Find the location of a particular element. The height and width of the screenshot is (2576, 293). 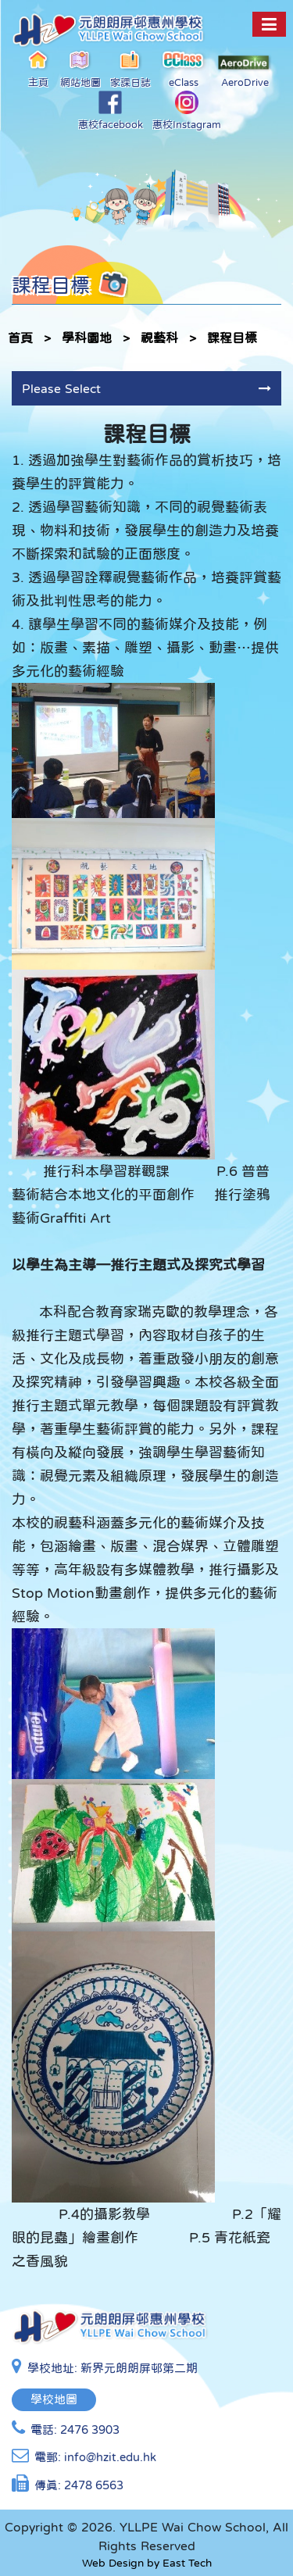

課程目標 is located at coordinates (232, 337).